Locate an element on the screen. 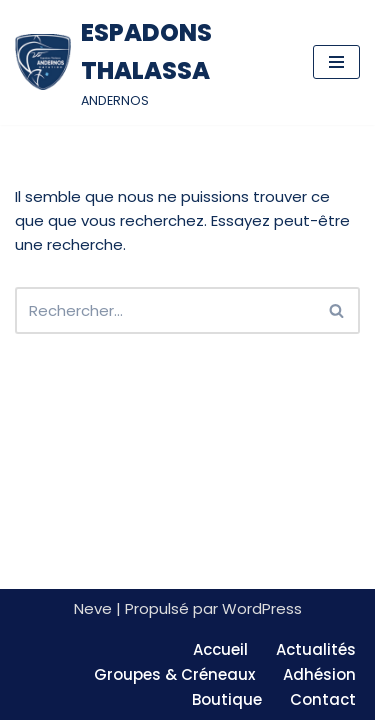 The image size is (375, 720). Accueil is located at coordinates (220, 649).